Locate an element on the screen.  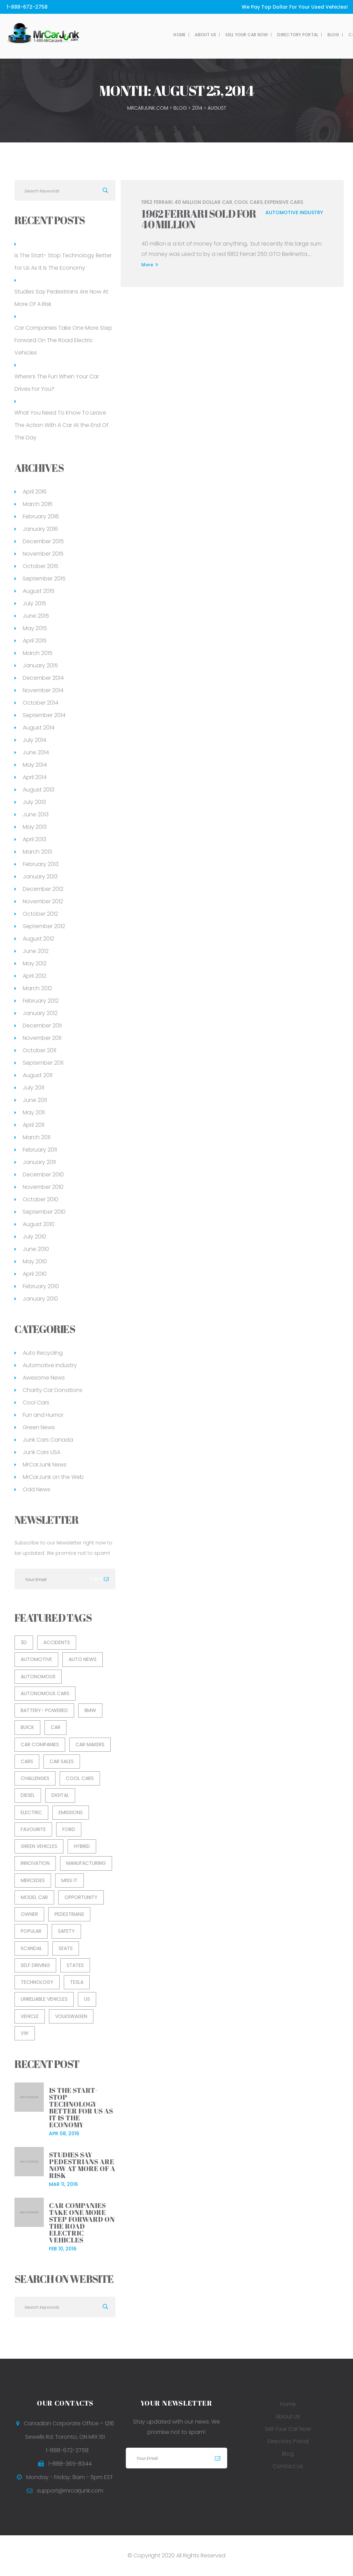
States [States (1 item)] is located at coordinates (75, 1965).